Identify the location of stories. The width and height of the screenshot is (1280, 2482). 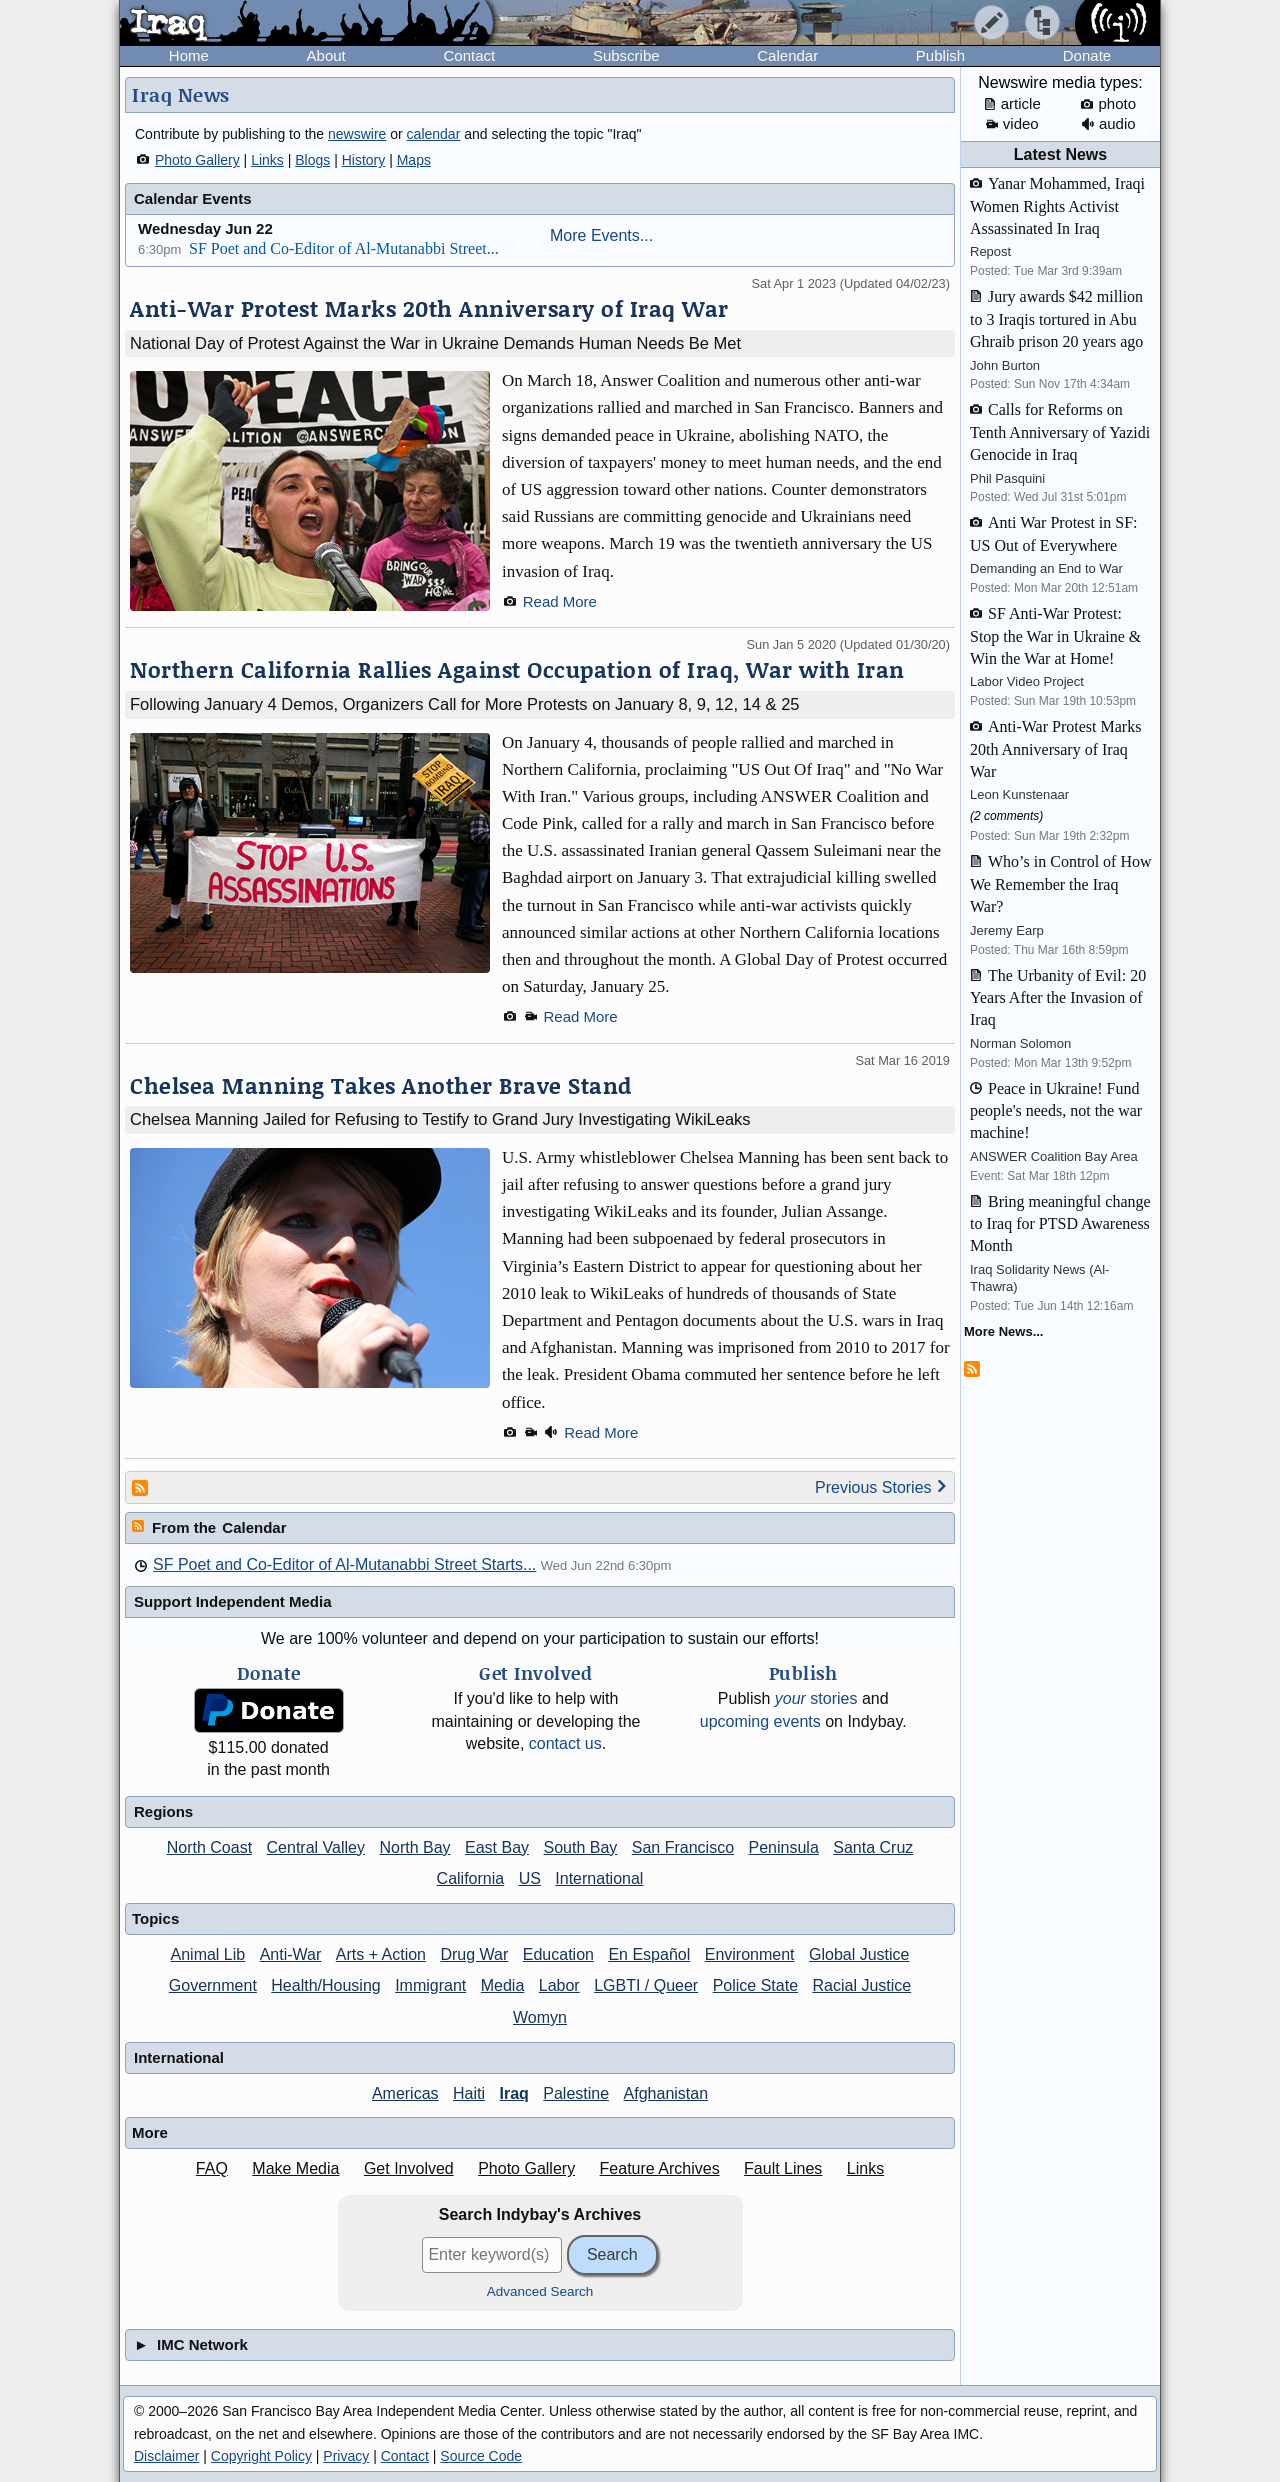
(816, 1698).